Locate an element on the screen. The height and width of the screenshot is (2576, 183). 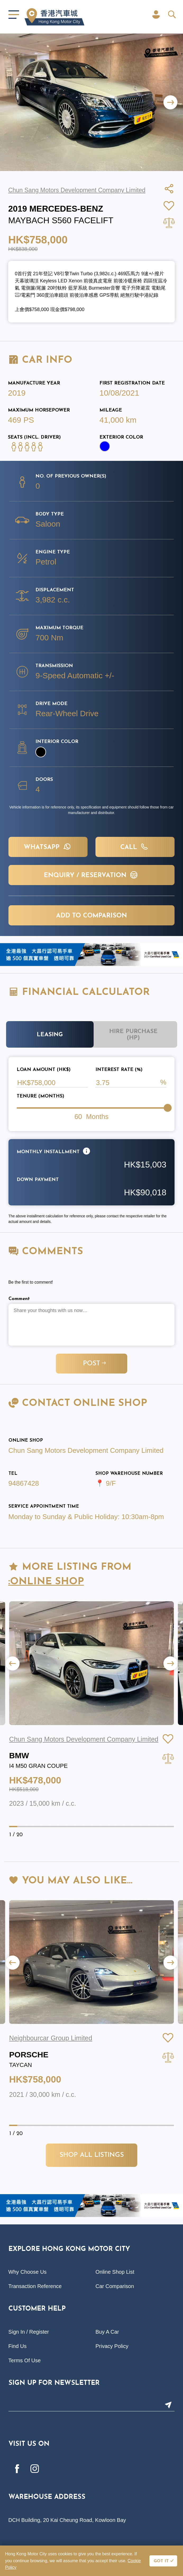
Interest Rate (%) is located at coordinates (119, 1069).